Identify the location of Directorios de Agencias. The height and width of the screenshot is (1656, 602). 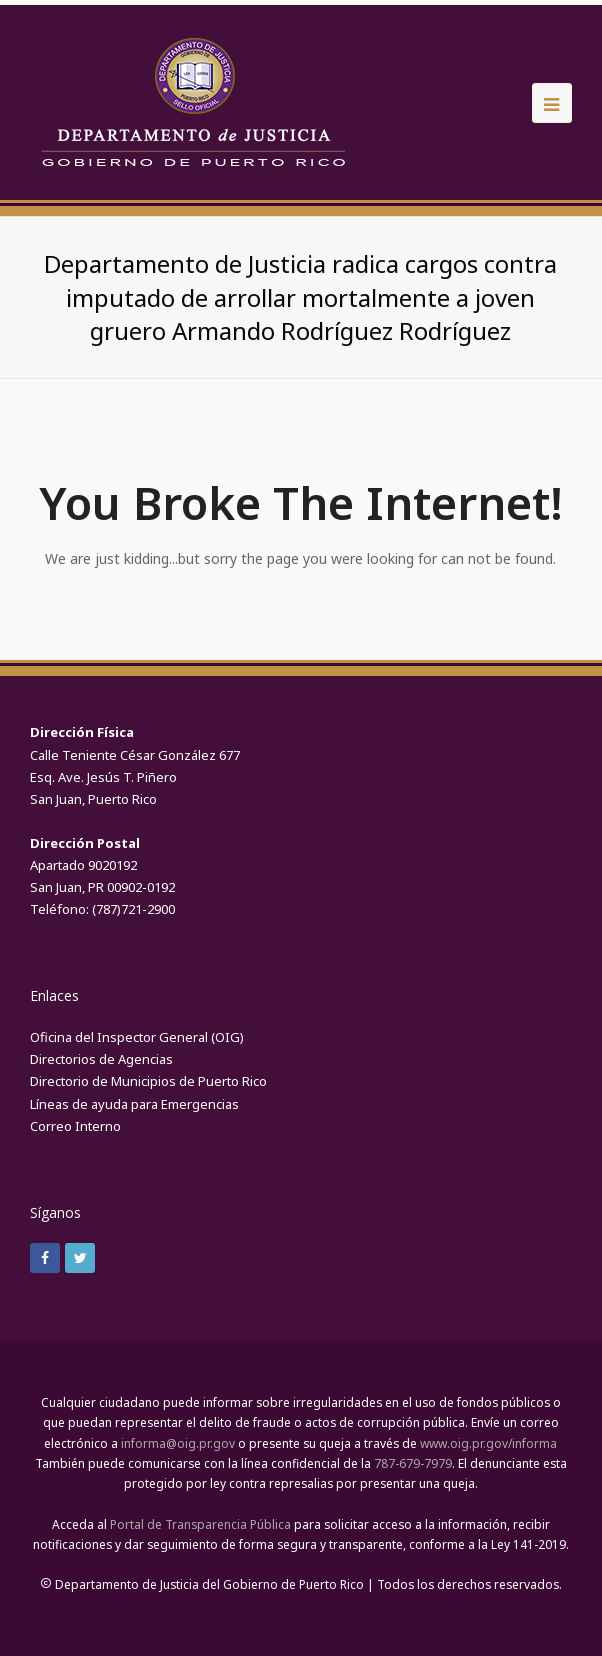
(101, 1059).